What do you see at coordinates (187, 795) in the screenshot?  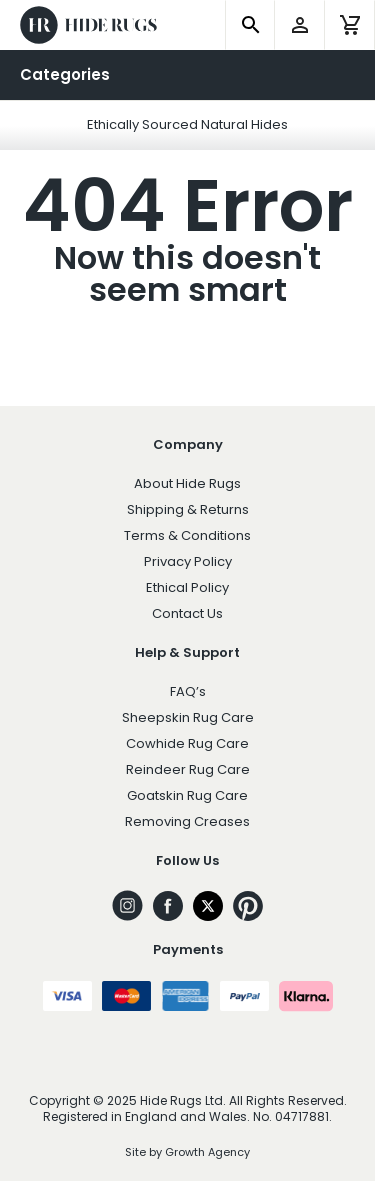 I see `Goatskin Rug Care` at bounding box center [187, 795].